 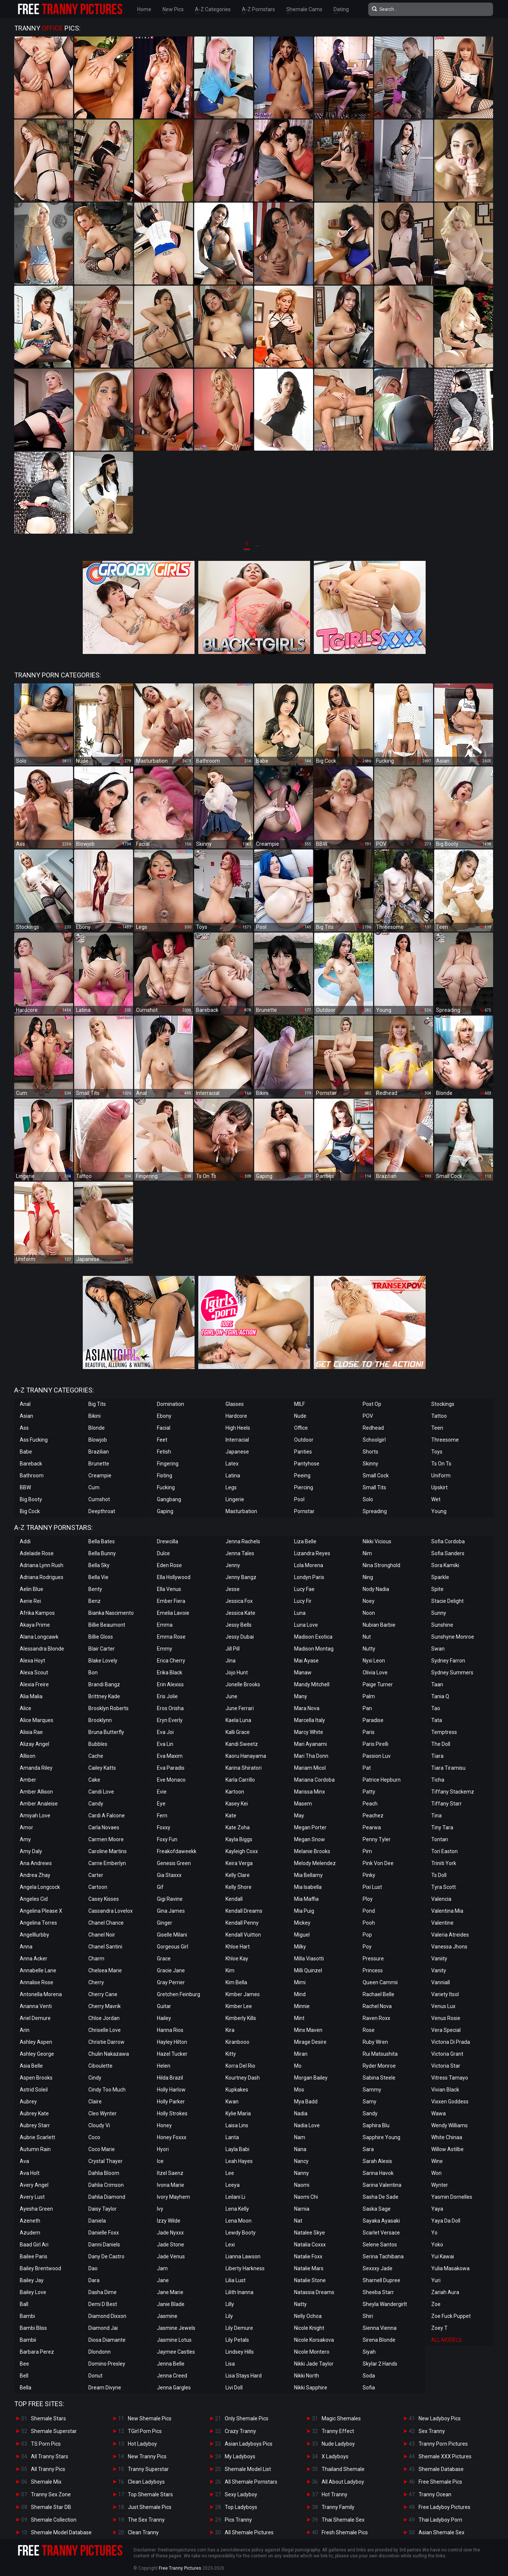 I want to click on Fingering, so click(x=168, y=1464).